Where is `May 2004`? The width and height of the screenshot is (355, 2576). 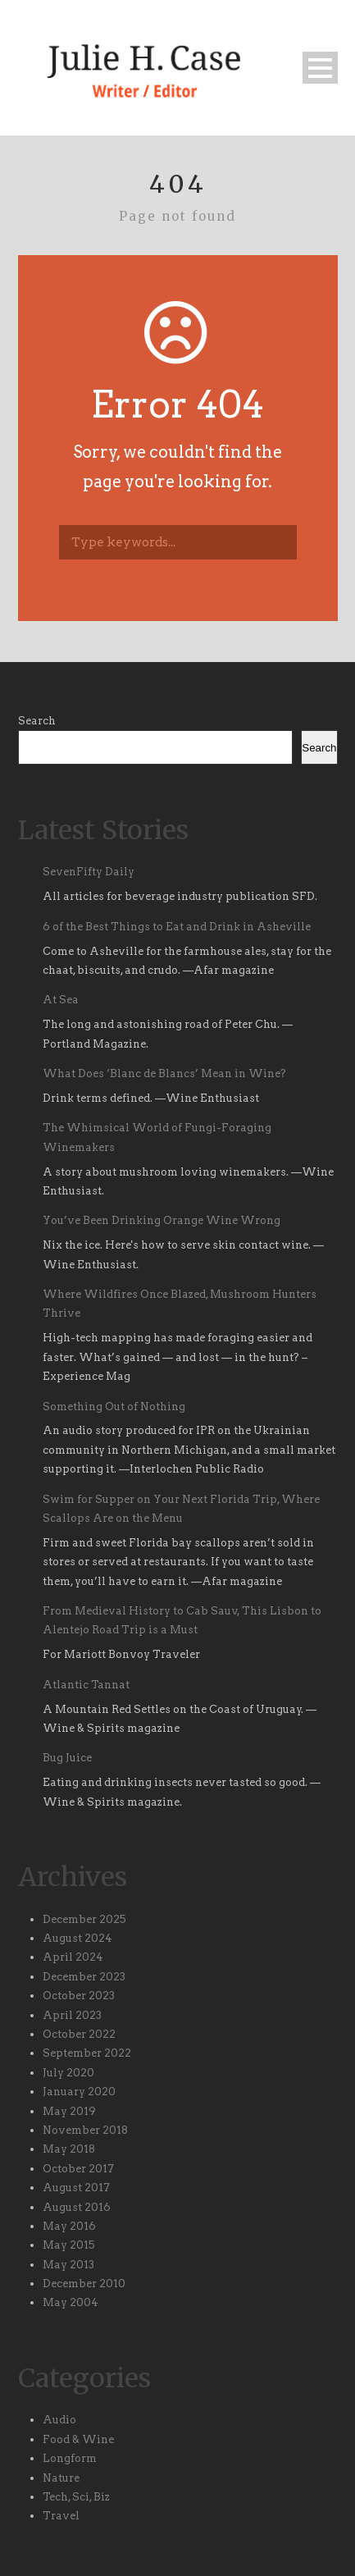
May 2004 is located at coordinates (70, 2302).